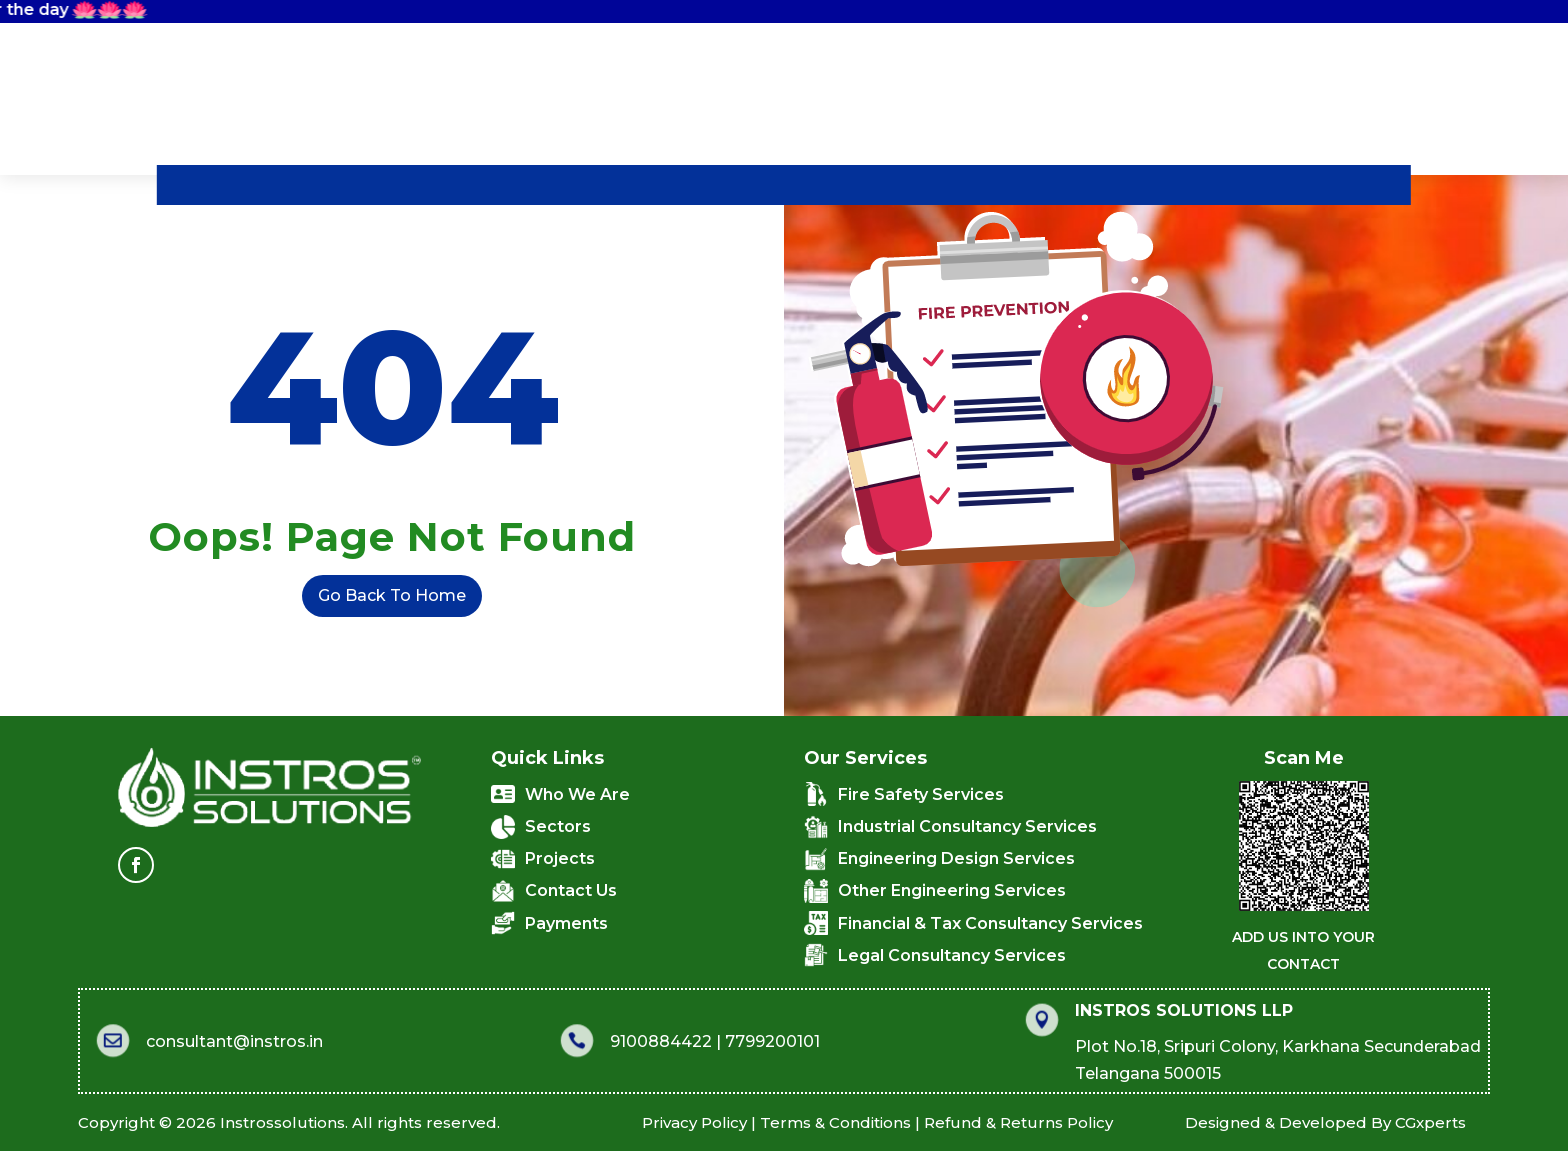 The height and width of the screenshot is (1151, 1568). What do you see at coordinates (750, 185) in the screenshot?
I see `Sectors` at bounding box center [750, 185].